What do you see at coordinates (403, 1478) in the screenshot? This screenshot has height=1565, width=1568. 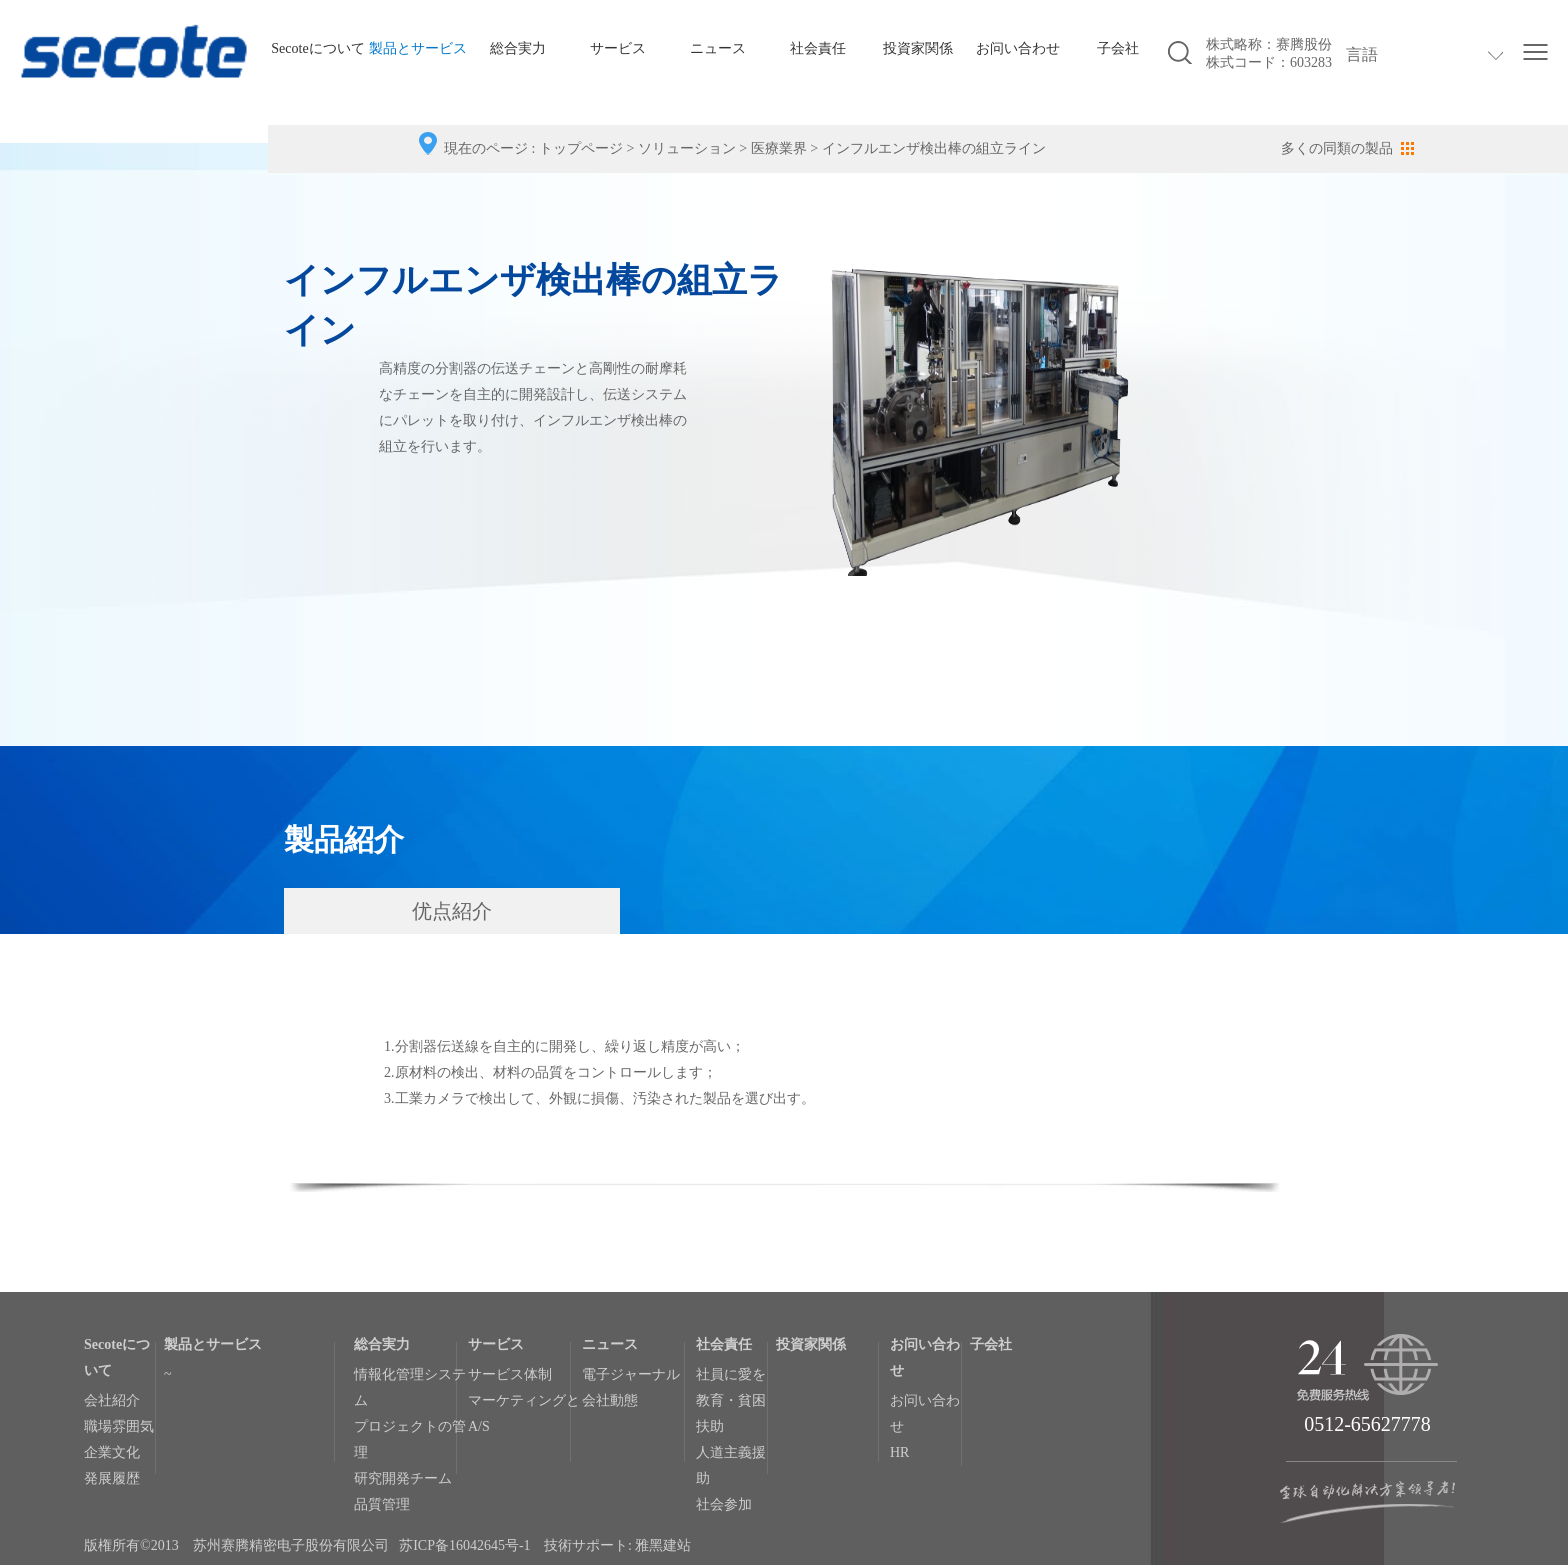 I see `研究開発チーム` at bounding box center [403, 1478].